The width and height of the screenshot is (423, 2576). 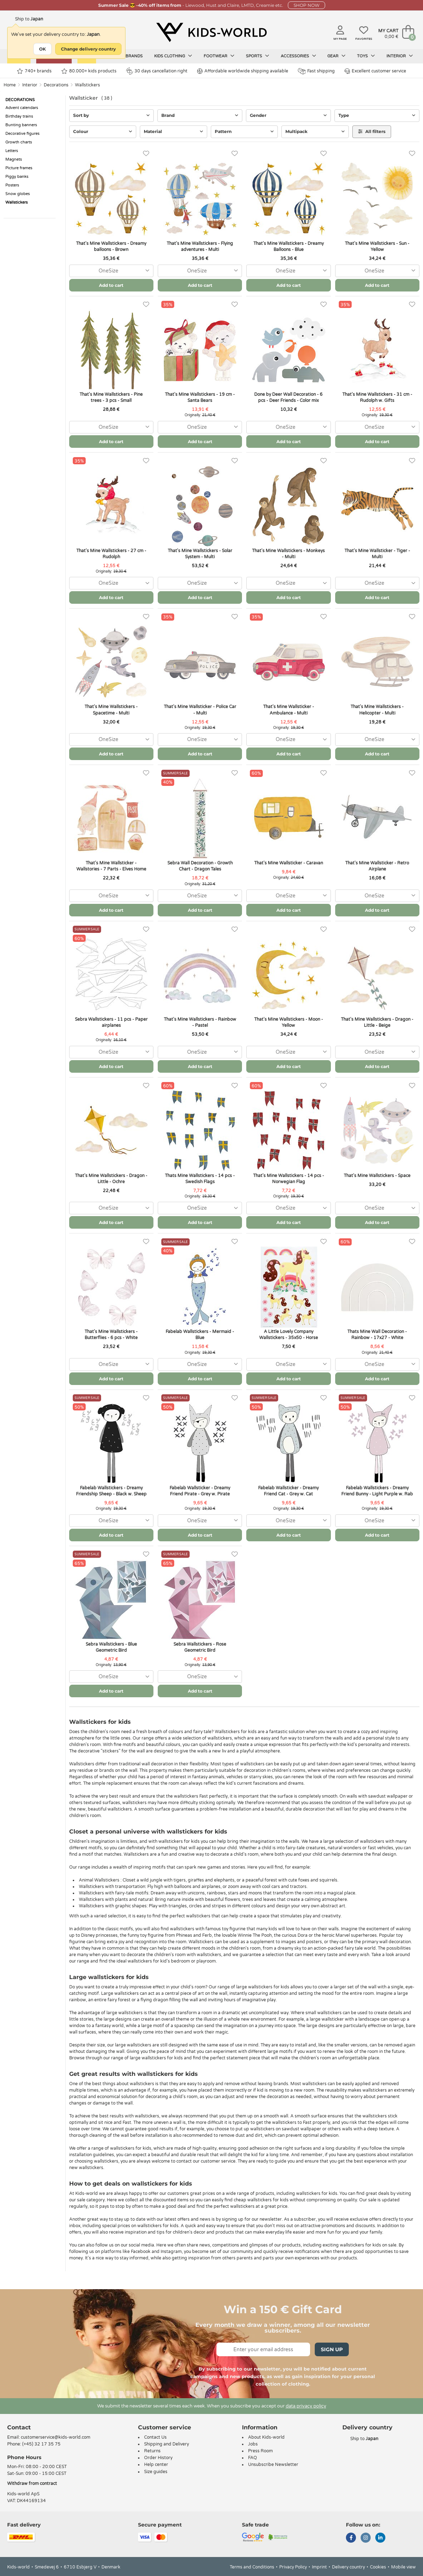 What do you see at coordinates (377, 709) in the screenshot?
I see `That's Mine Wallstickers - Helicopter - Multi` at bounding box center [377, 709].